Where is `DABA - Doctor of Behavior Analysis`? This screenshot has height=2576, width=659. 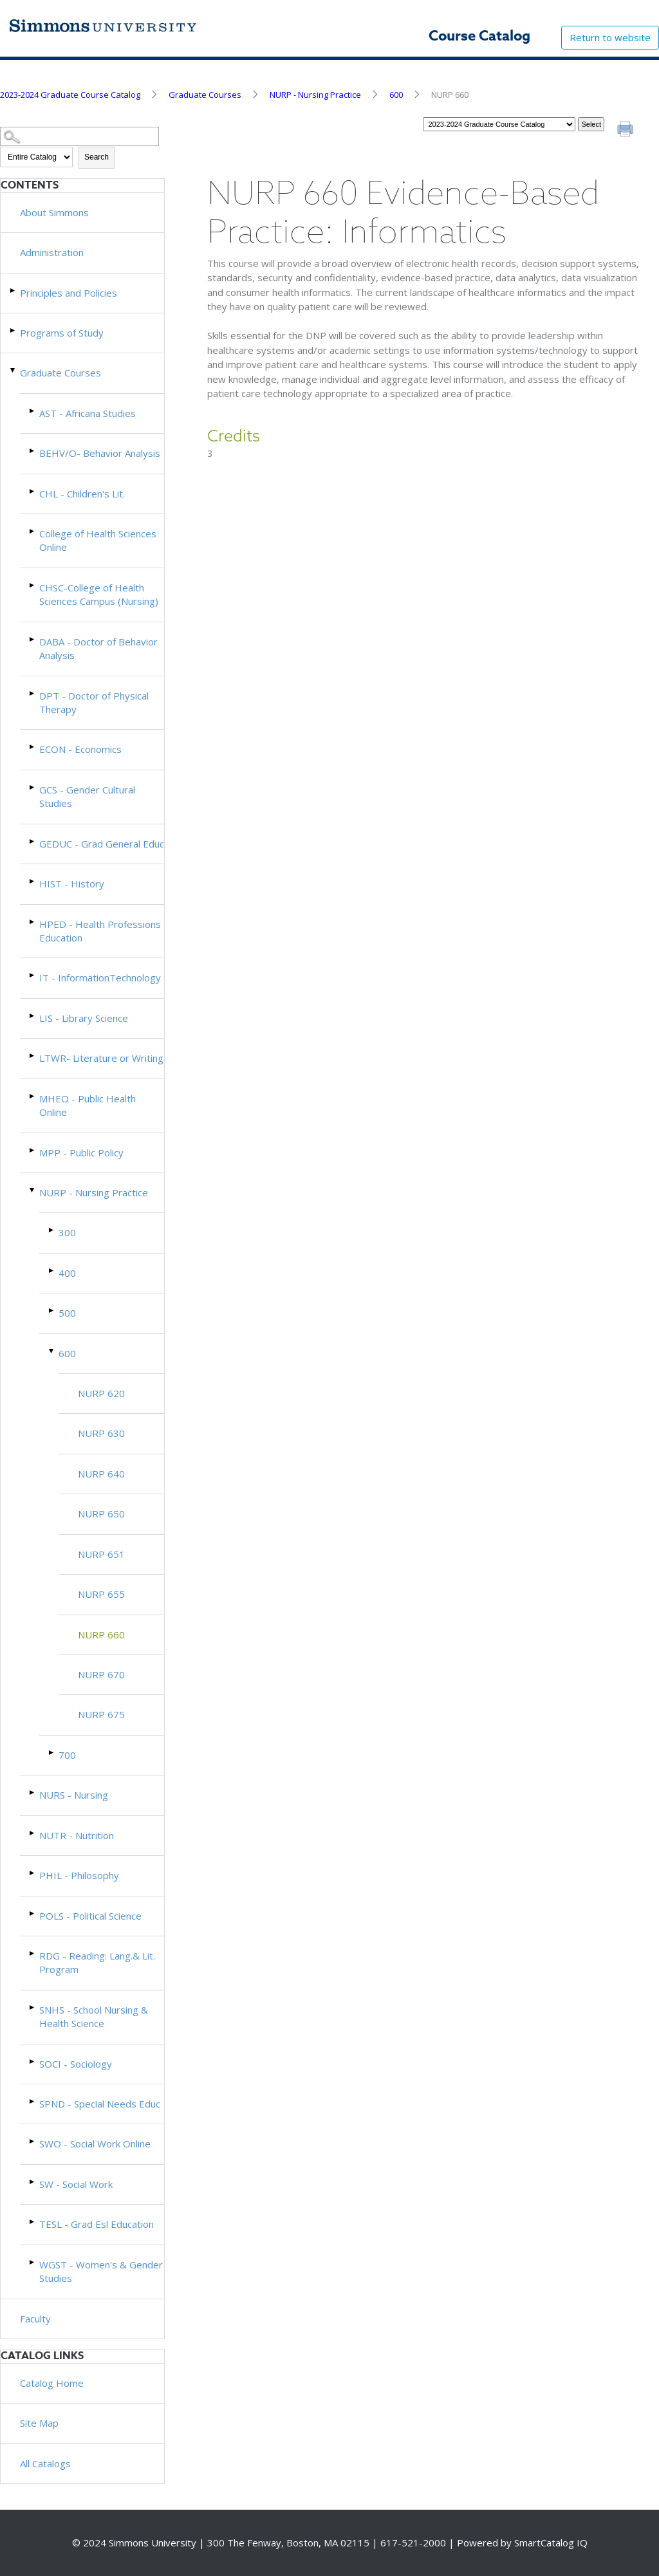 DABA - Doctor of Behavior Analysis is located at coordinates (98, 648).